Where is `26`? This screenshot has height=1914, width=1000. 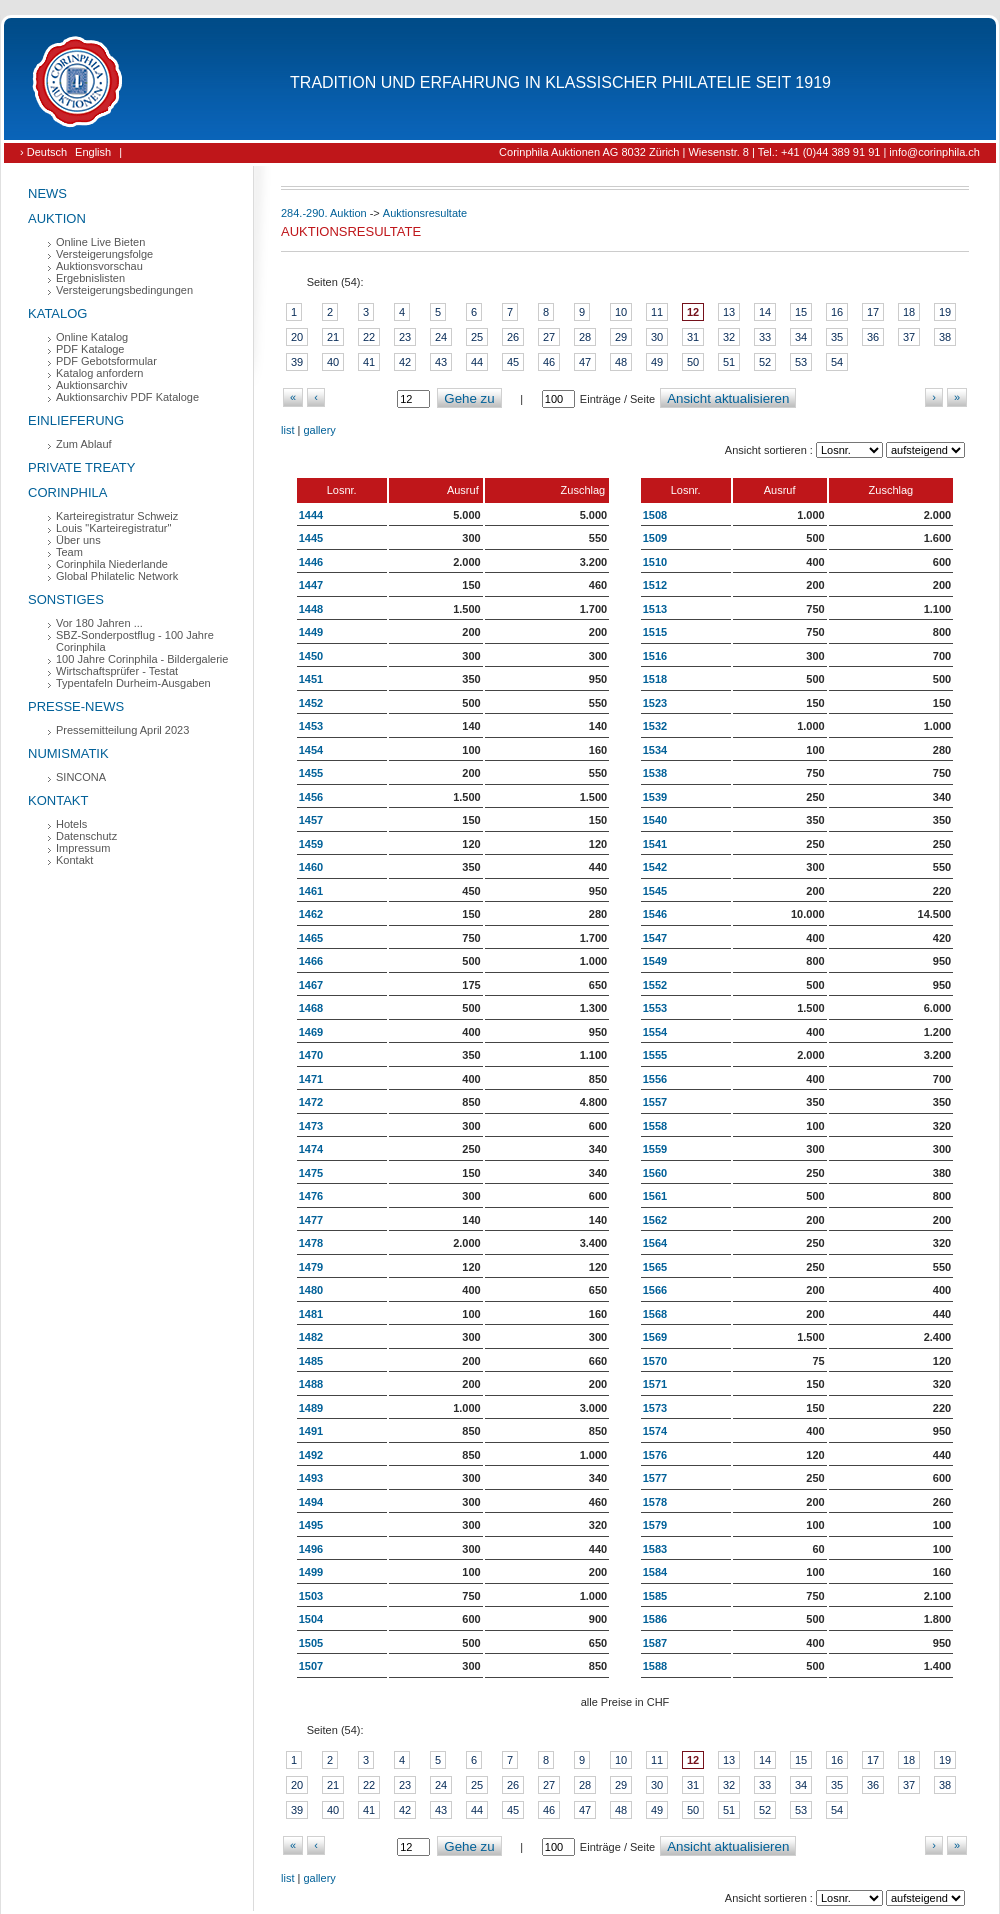
26 is located at coordinates (513, 337).